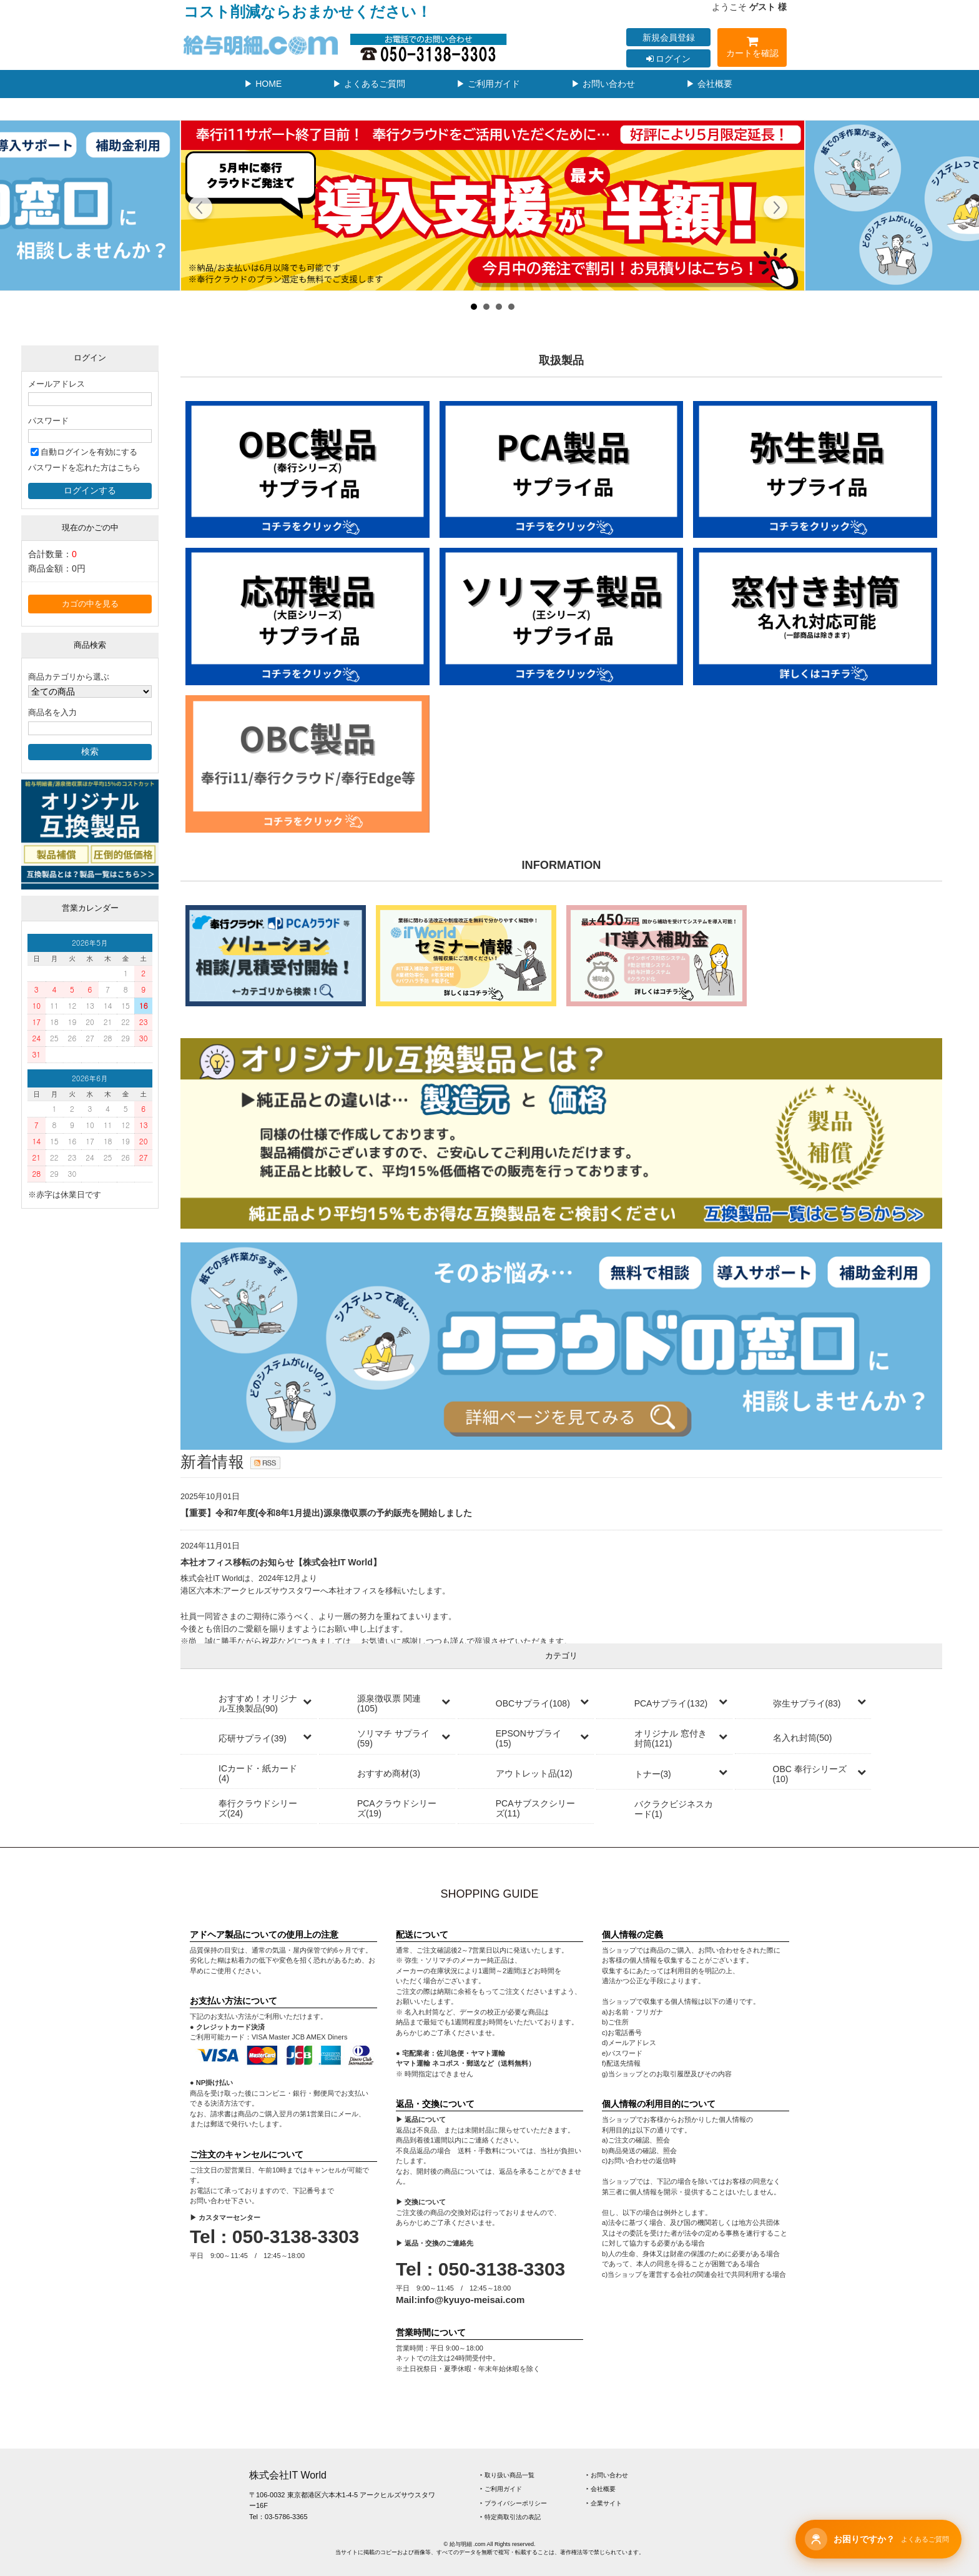 The image size is (979, 2576). Describe the element at coordinates (470, 2299) in the screenshot. I see `info@kyuyo-meisai.com` at that location.